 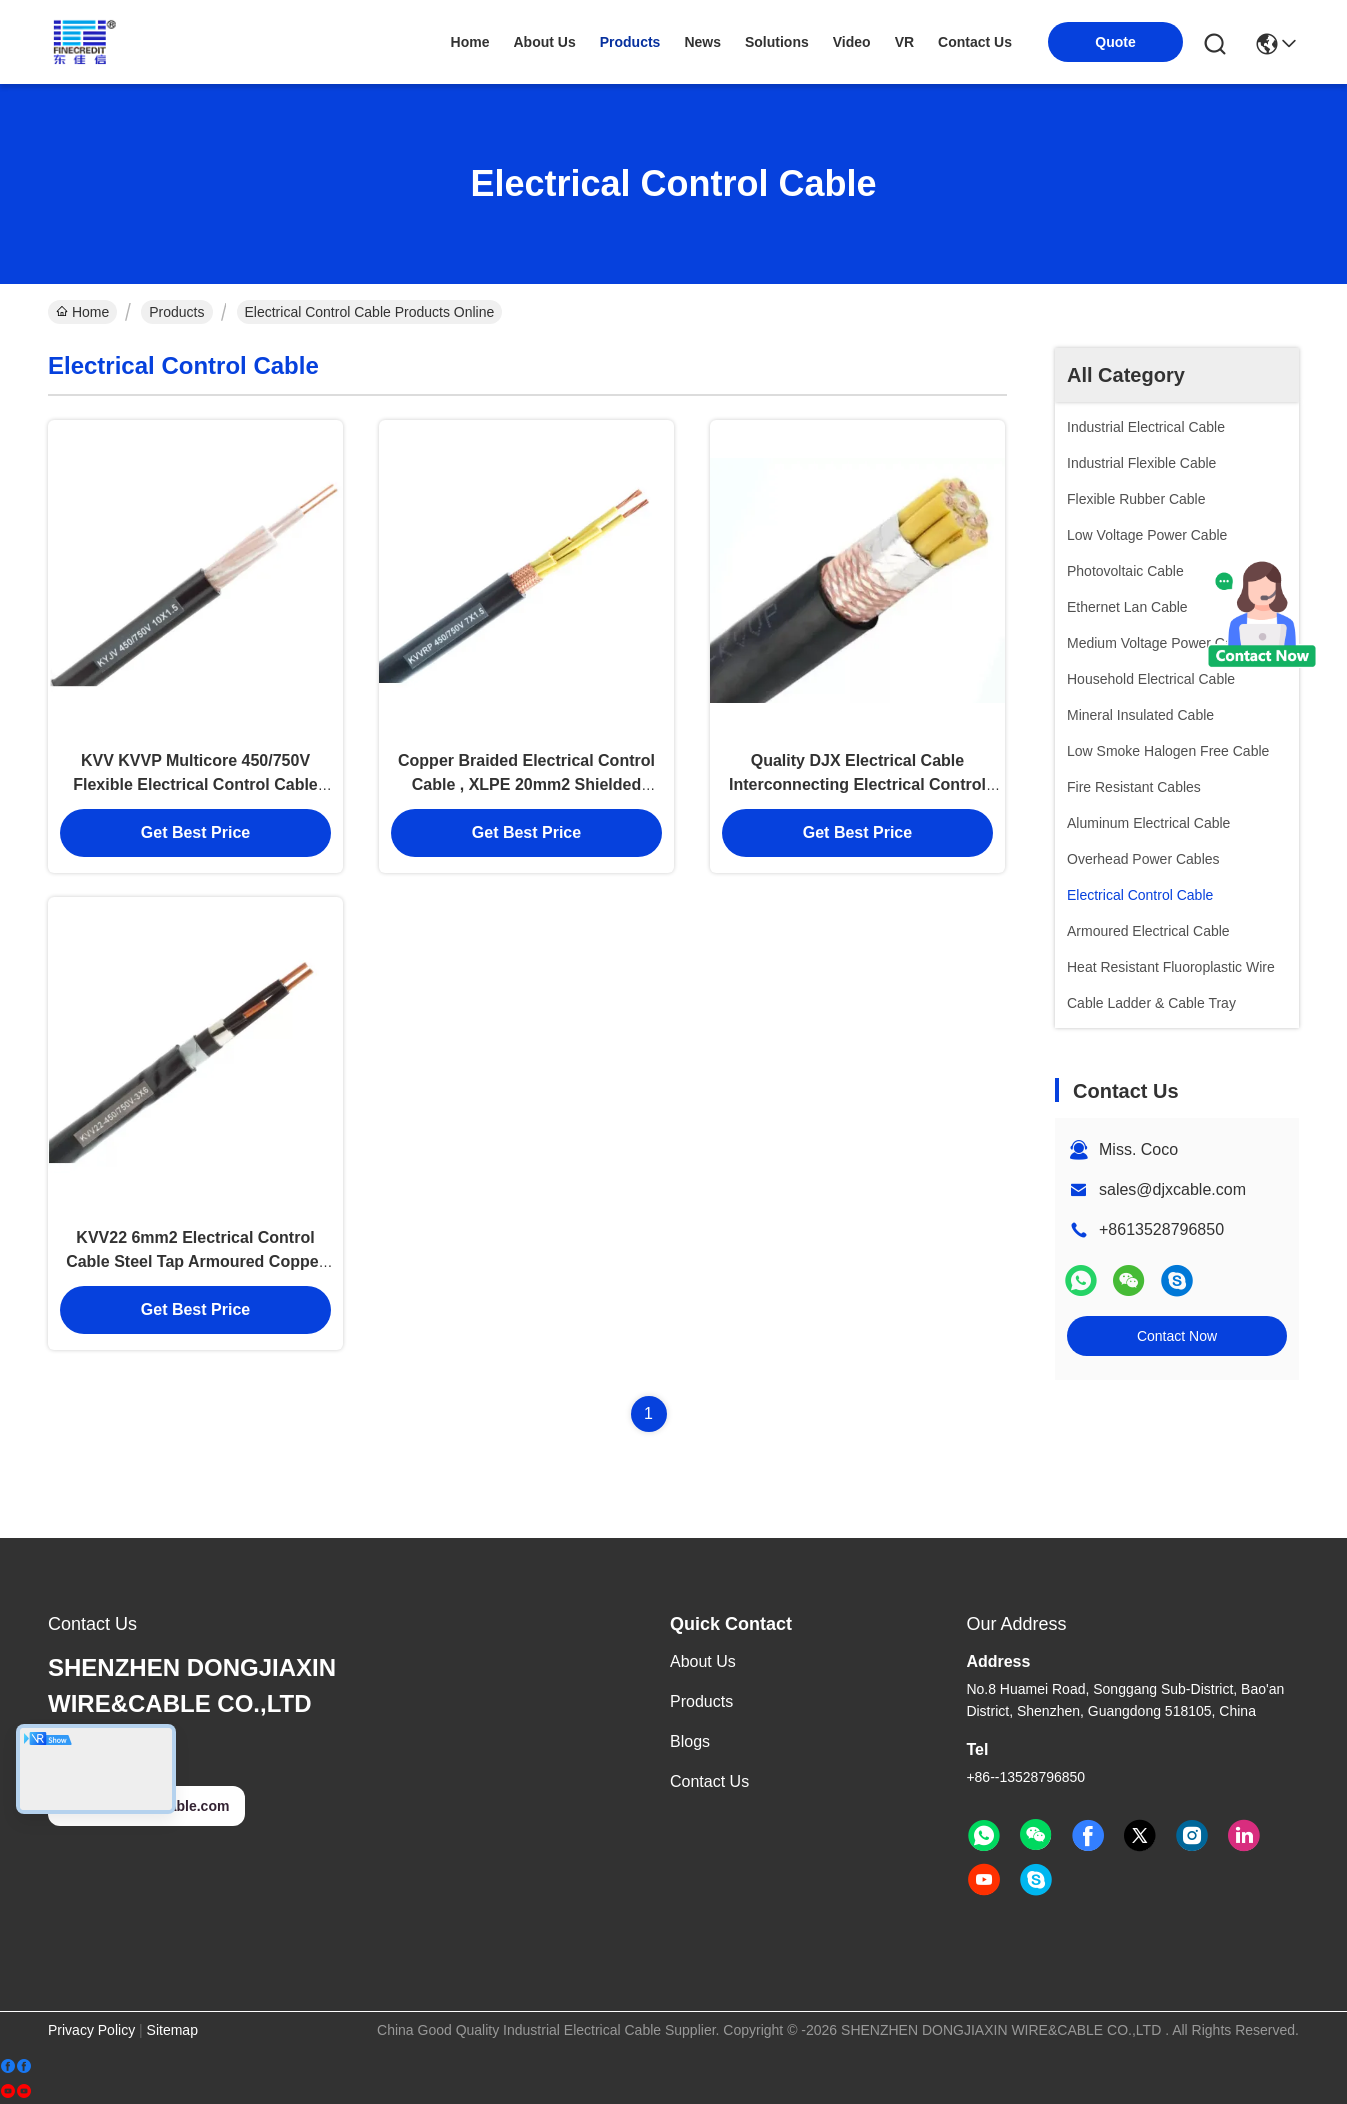 I want to click on About us, so click(x=703, y=1661).